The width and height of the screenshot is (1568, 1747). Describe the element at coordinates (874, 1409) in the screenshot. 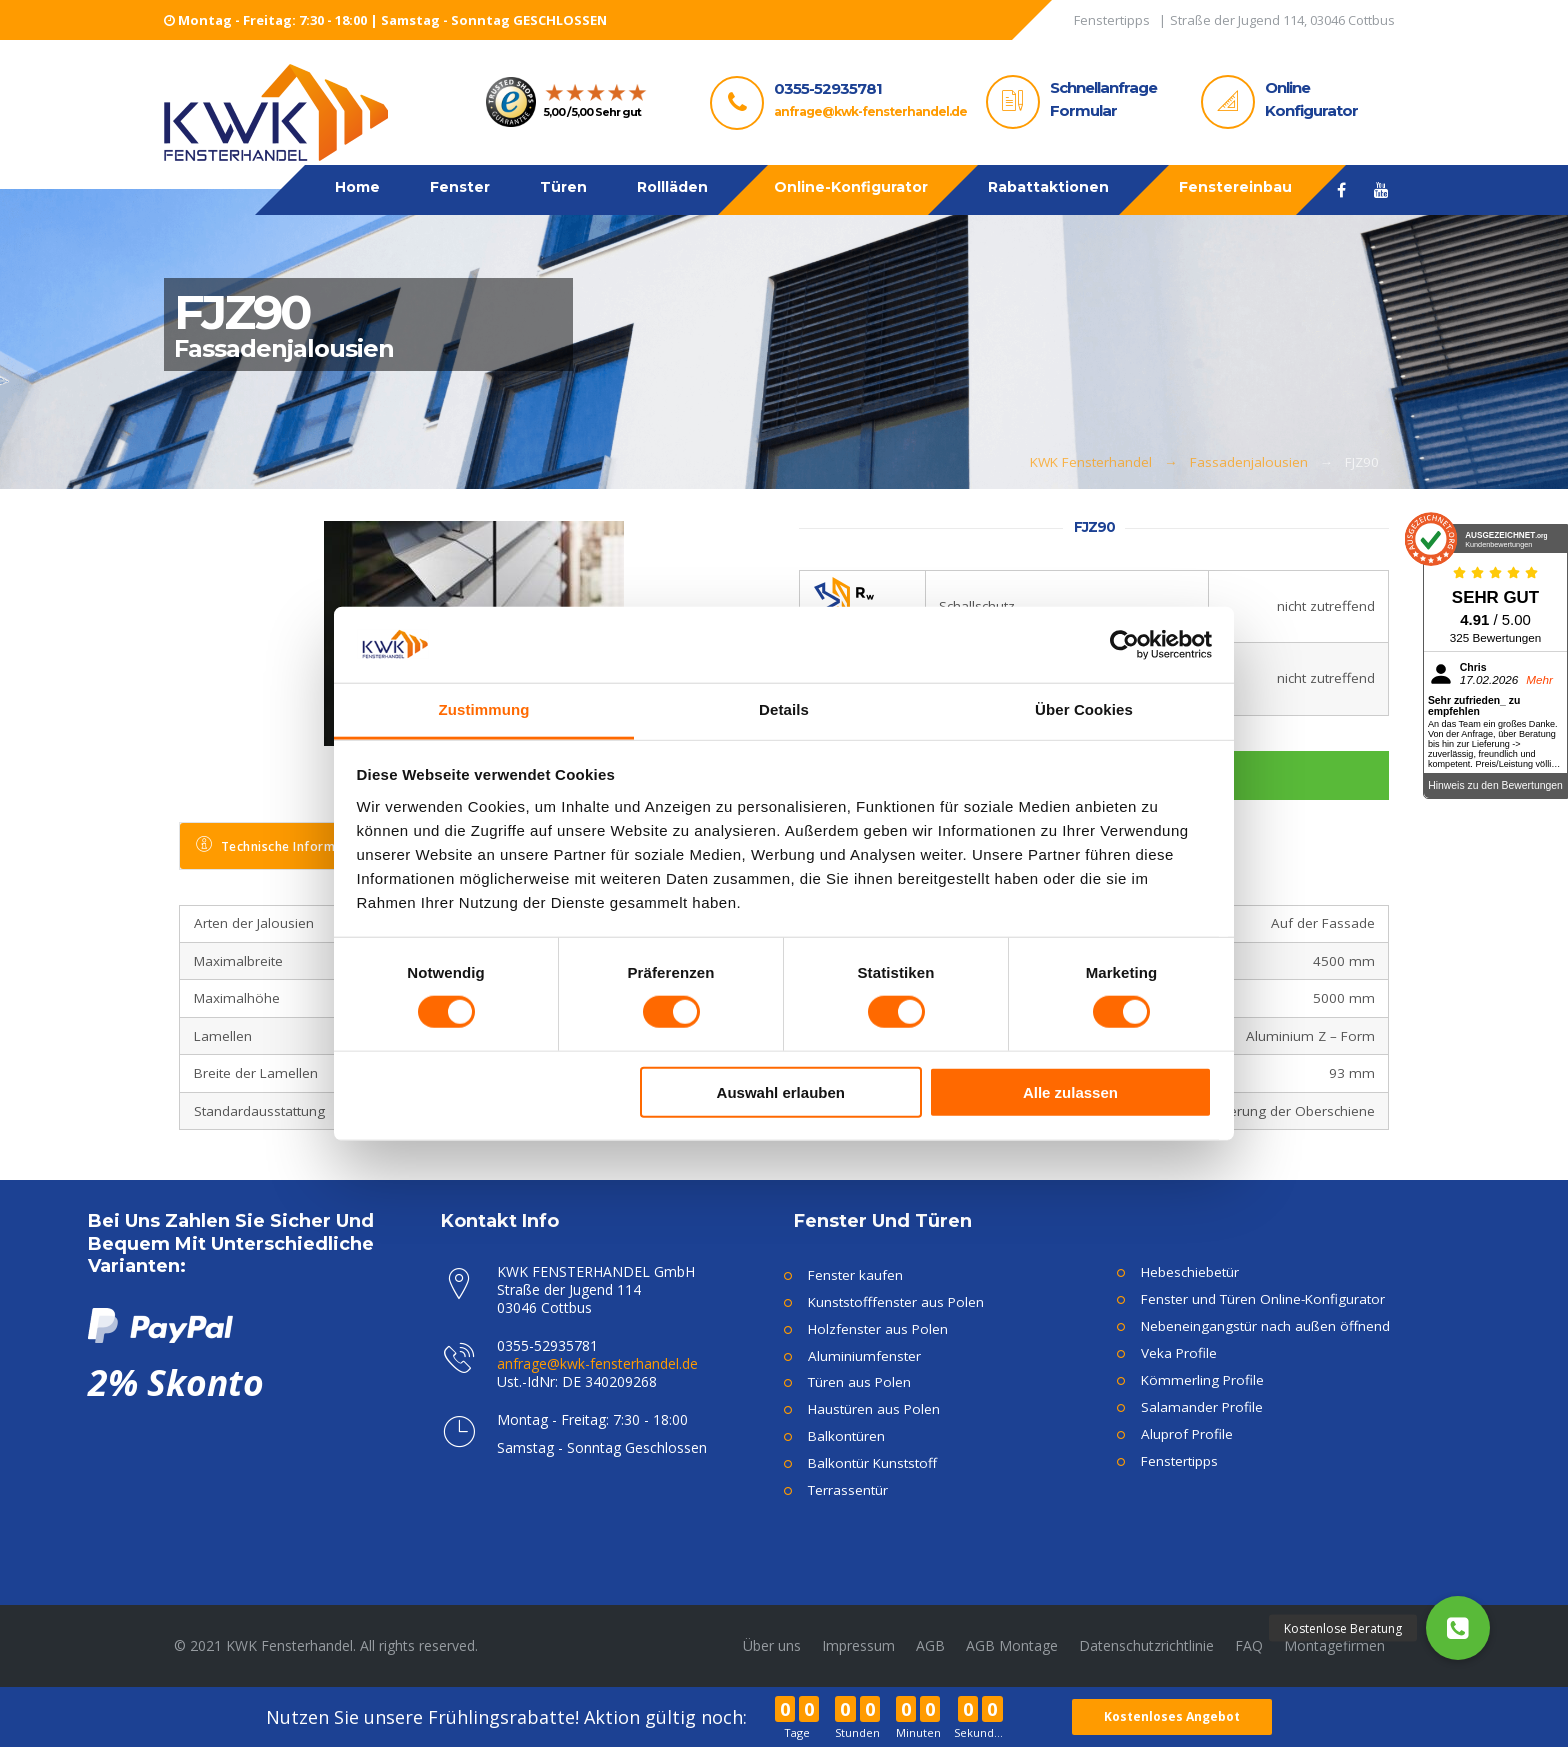

I see `Haustüren aus Polen` at that location.